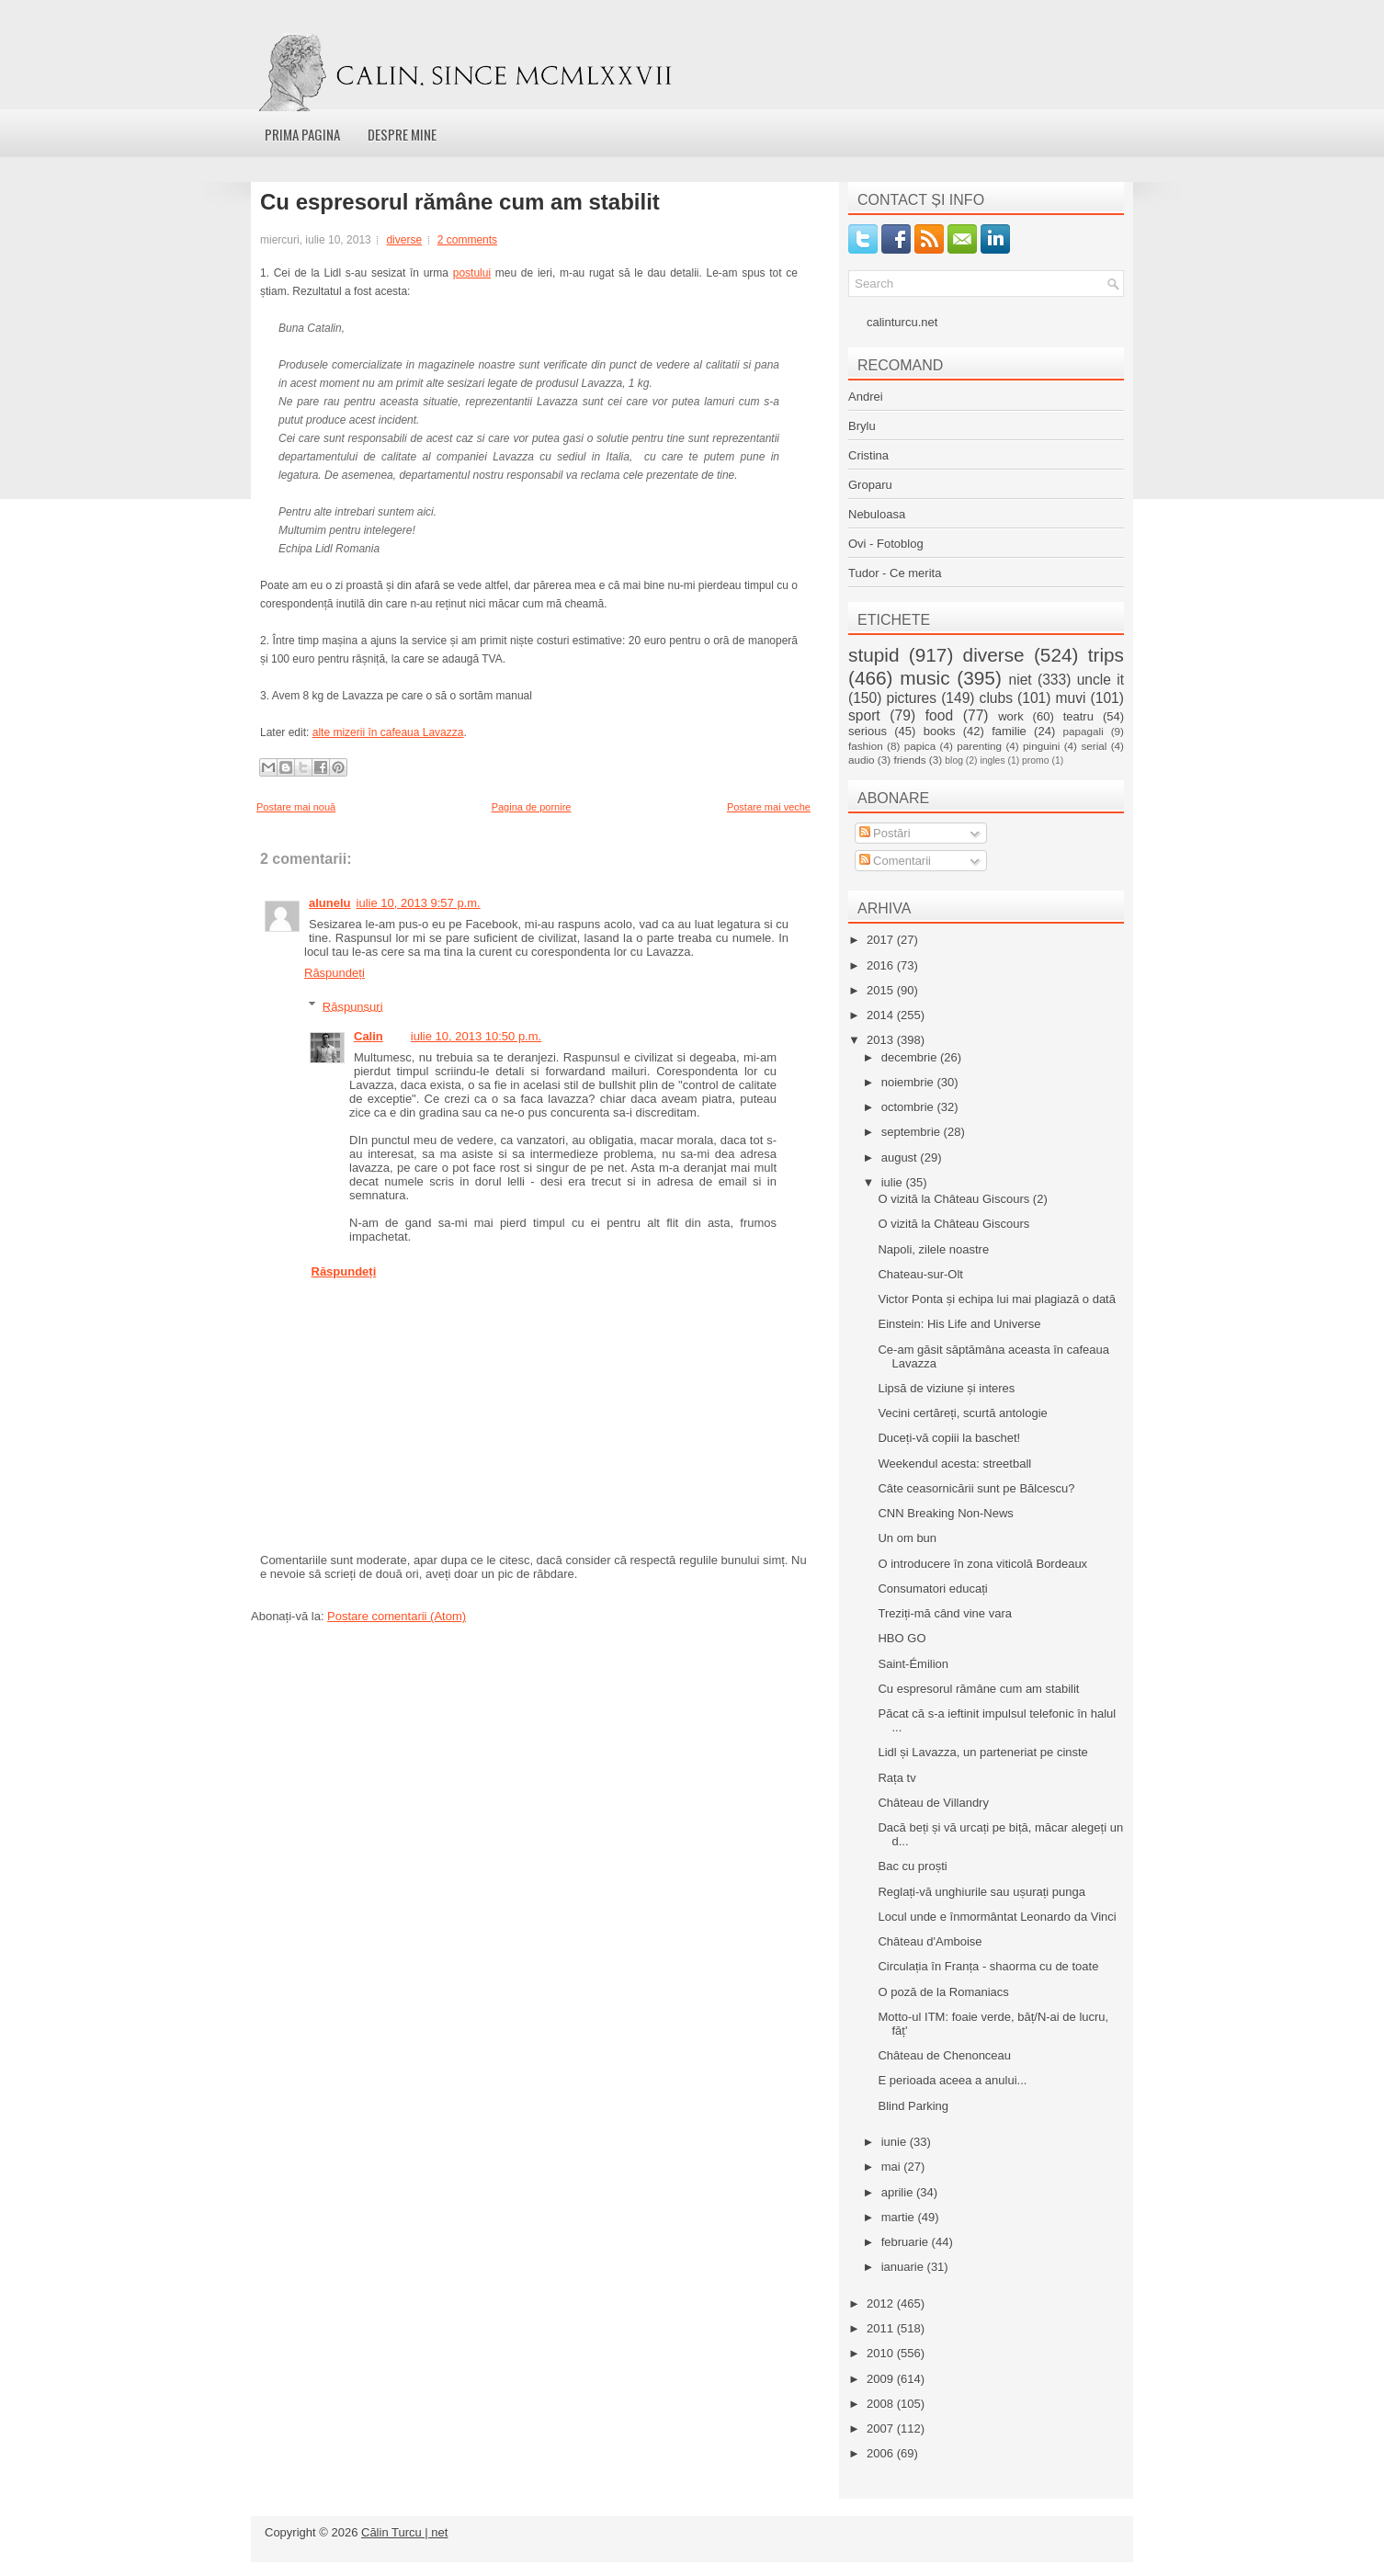 This screenshot has height=2576, width=1384. What do you see at coordinates (886, 543) in the screenshot?
I see `Ovi - Fotoblog` at bounding box center [886, 543].